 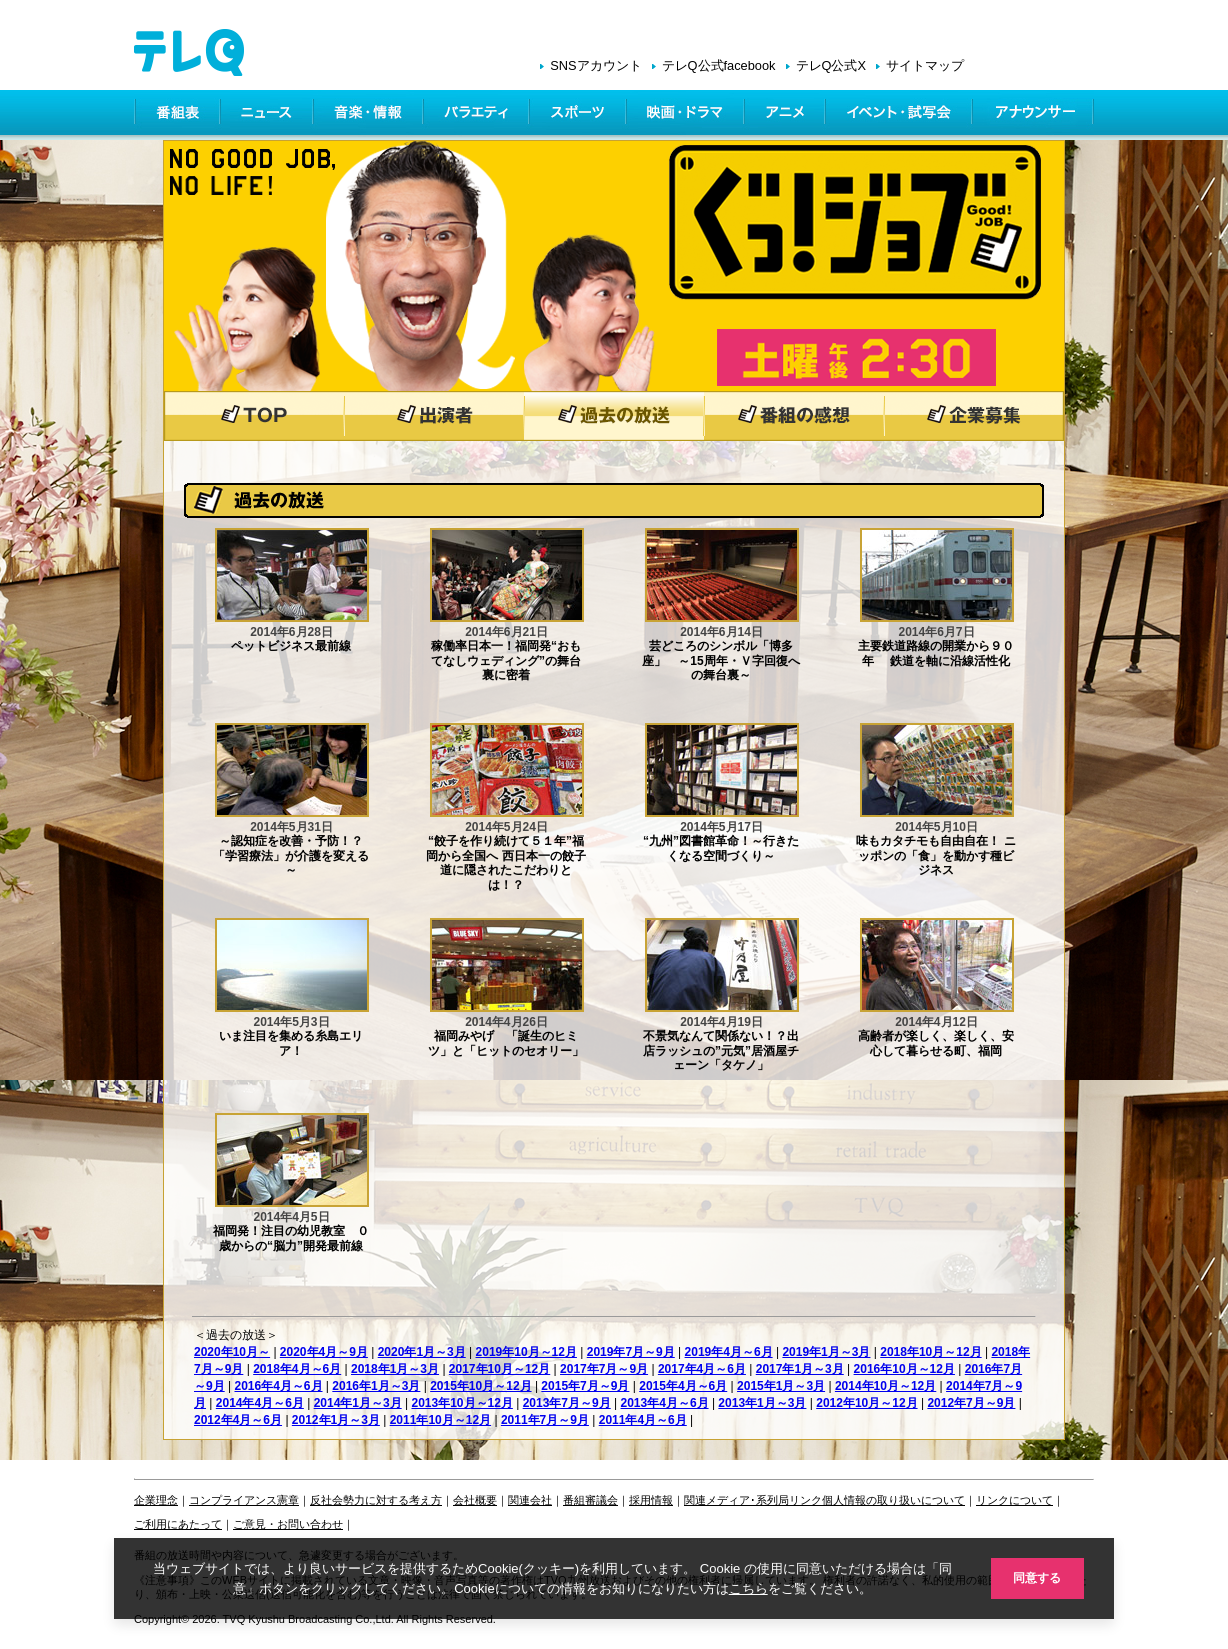 What do you see at coordinates (831, 65) in the screenshot?
I see `テレQ公式X` at bounding box center [831, 65].